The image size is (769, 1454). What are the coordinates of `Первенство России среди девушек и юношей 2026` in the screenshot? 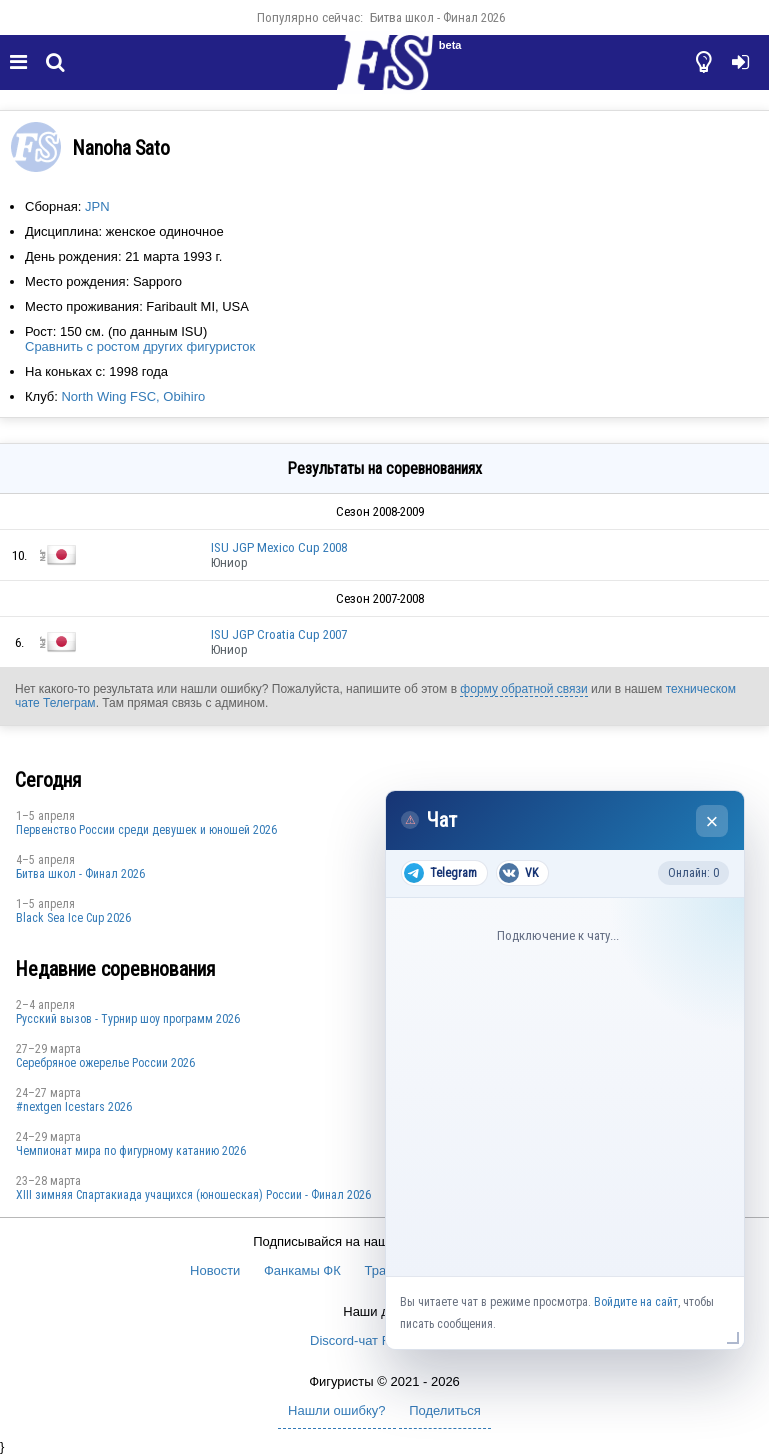 It's located at (146, 830).